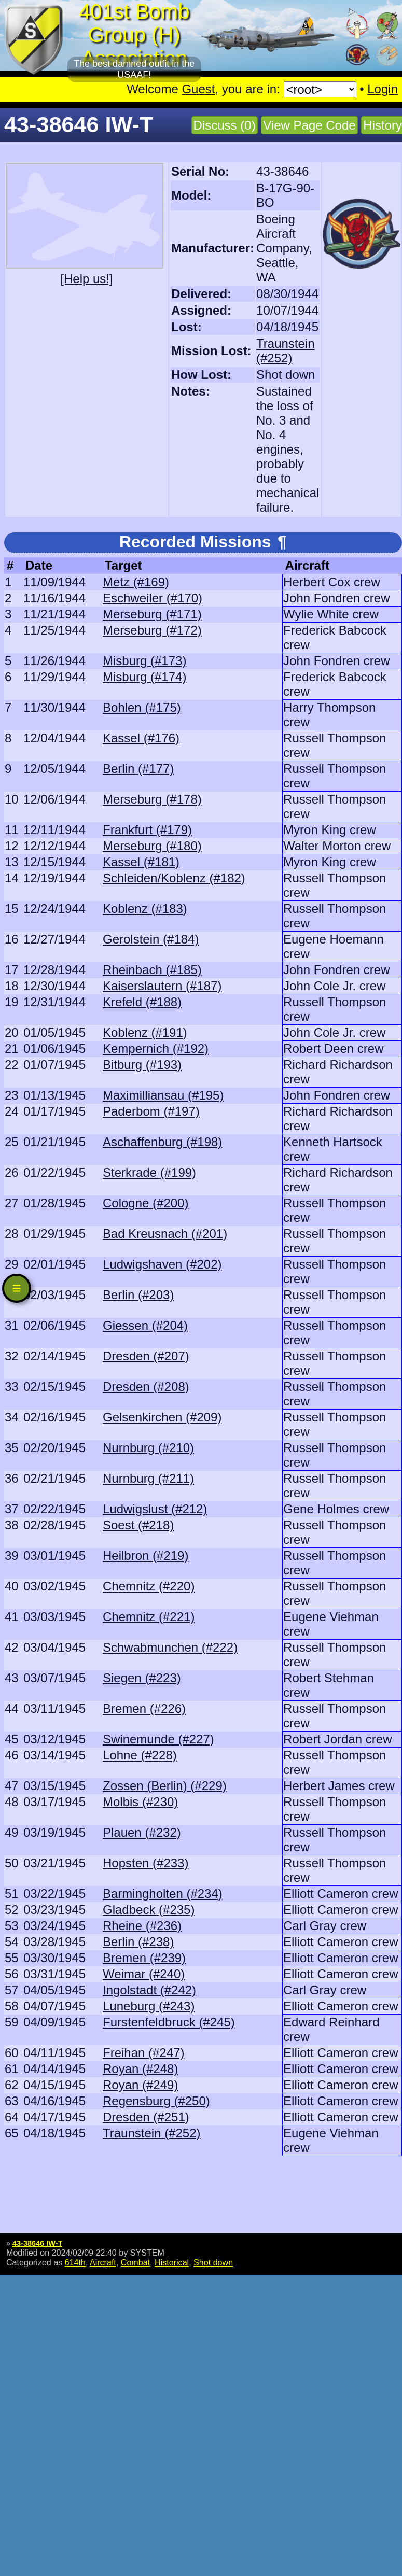  I want to click on Dresden (#251), so click(146, 2117).